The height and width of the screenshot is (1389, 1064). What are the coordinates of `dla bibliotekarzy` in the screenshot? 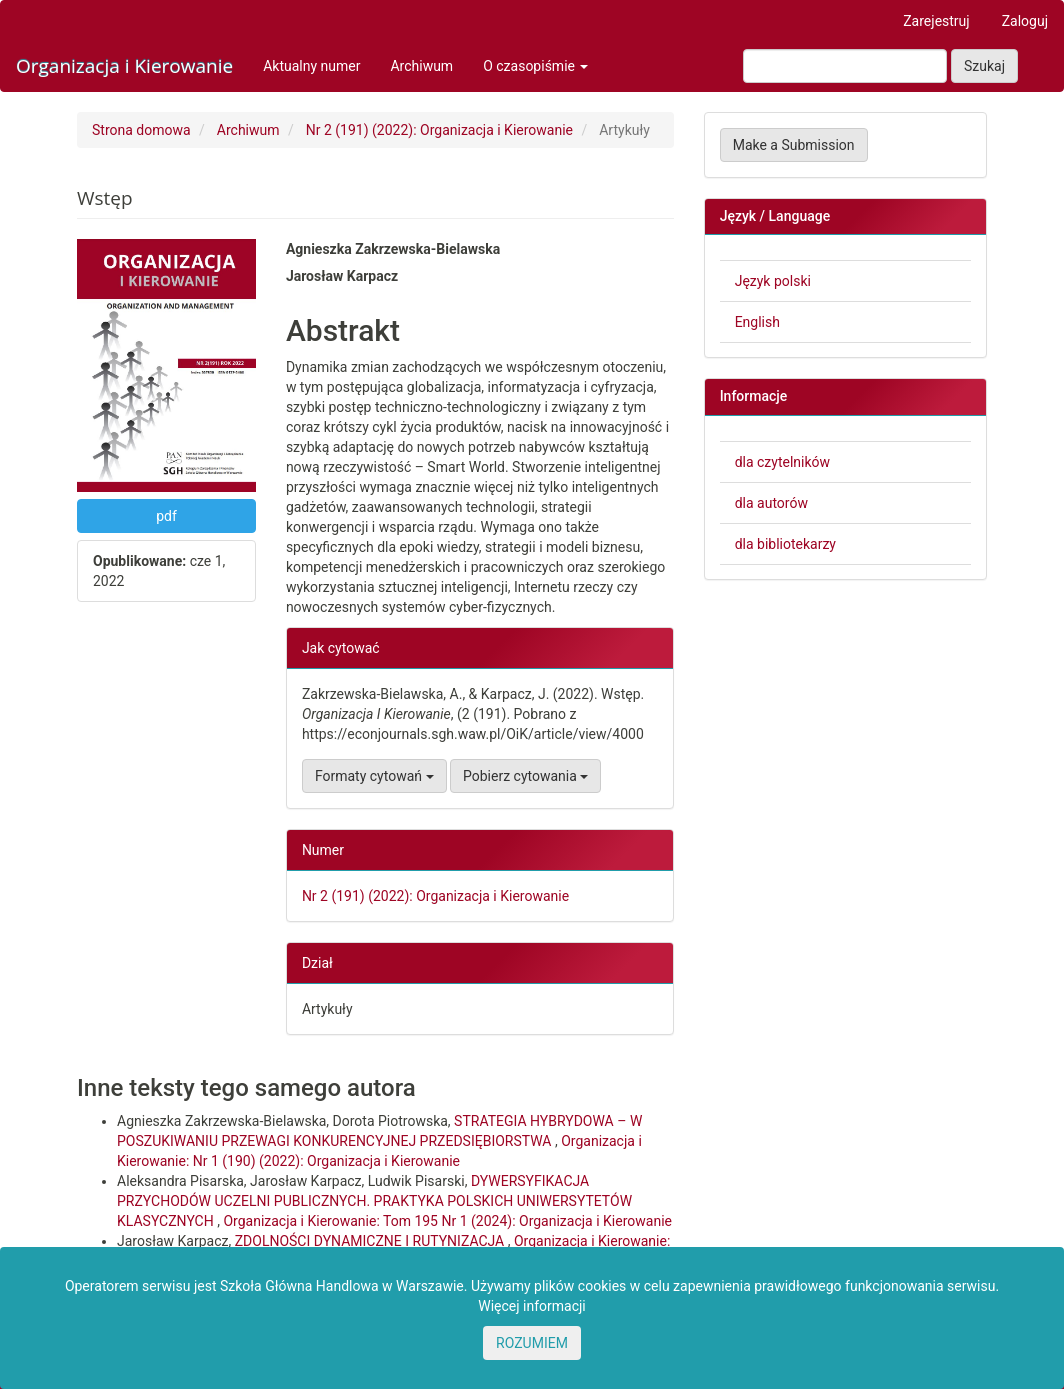 It's located at (785, 544).